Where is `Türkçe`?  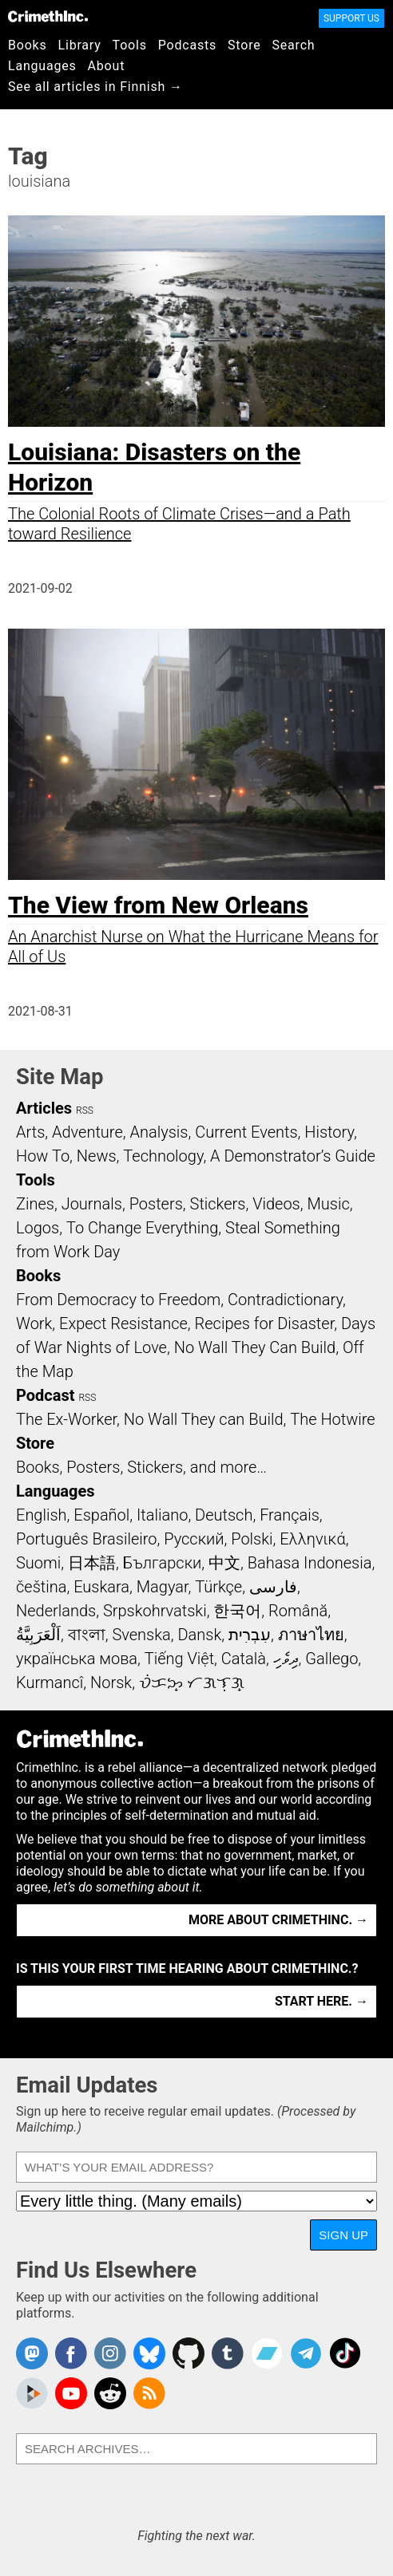
Türkçe is located at coordinates (218, 1586).